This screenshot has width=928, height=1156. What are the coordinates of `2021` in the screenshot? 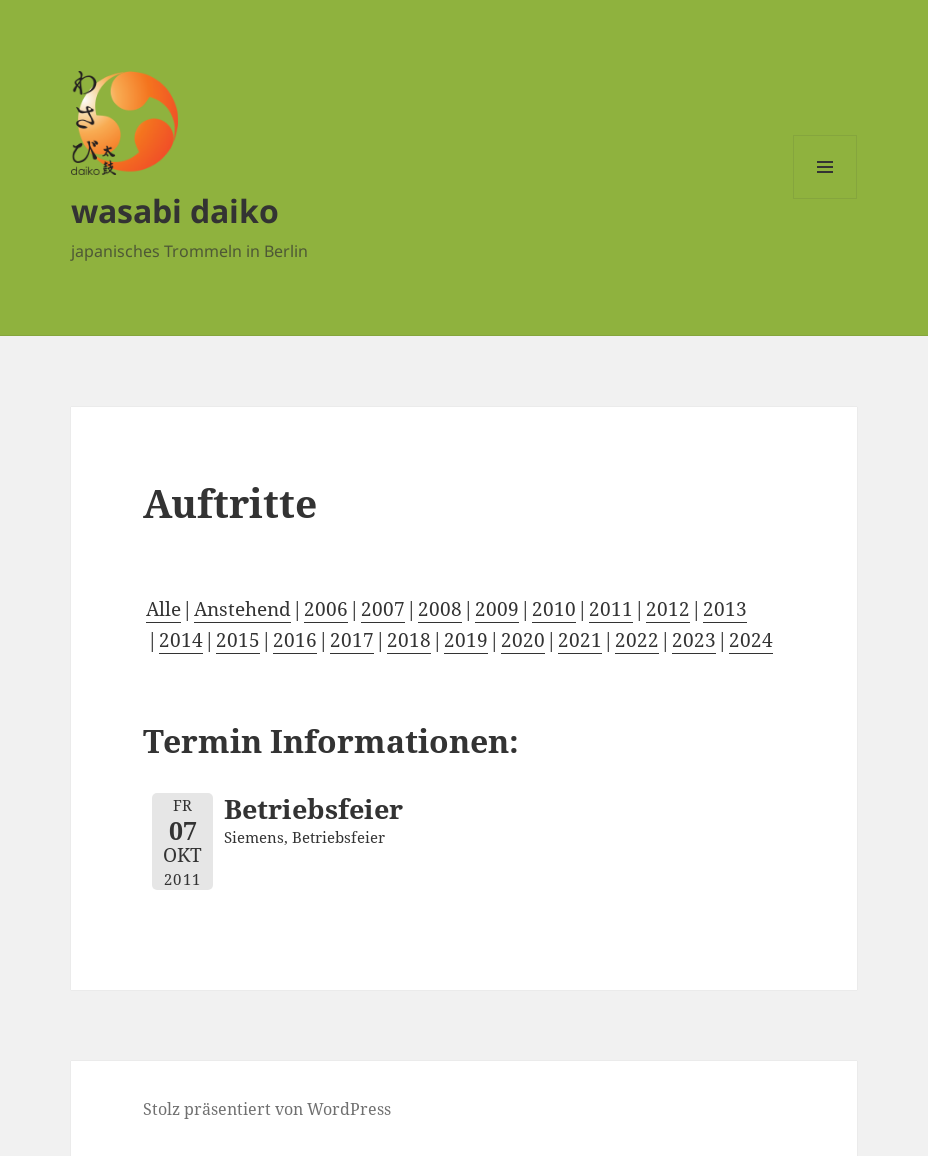 It's located at (580, 640).